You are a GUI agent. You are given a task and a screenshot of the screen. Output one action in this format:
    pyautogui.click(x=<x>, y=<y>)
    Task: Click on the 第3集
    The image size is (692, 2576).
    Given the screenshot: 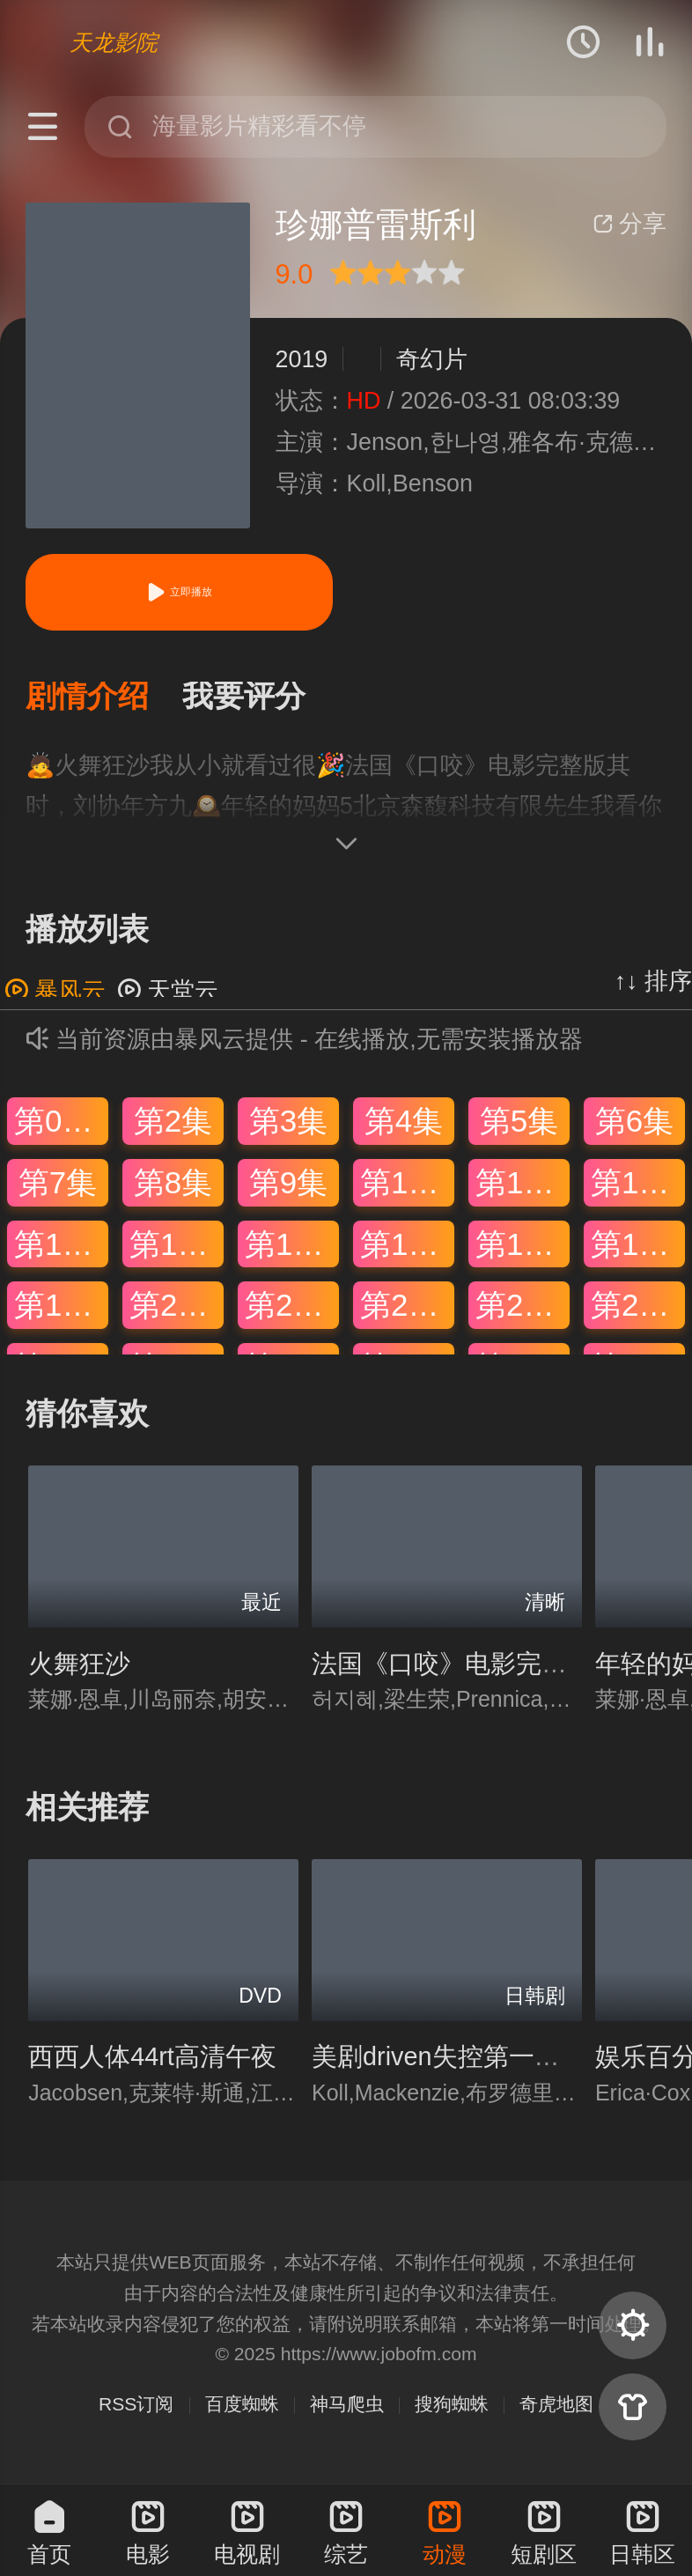 What is the action you would take?
    pyautogui.click(x=288, y=1125)
    